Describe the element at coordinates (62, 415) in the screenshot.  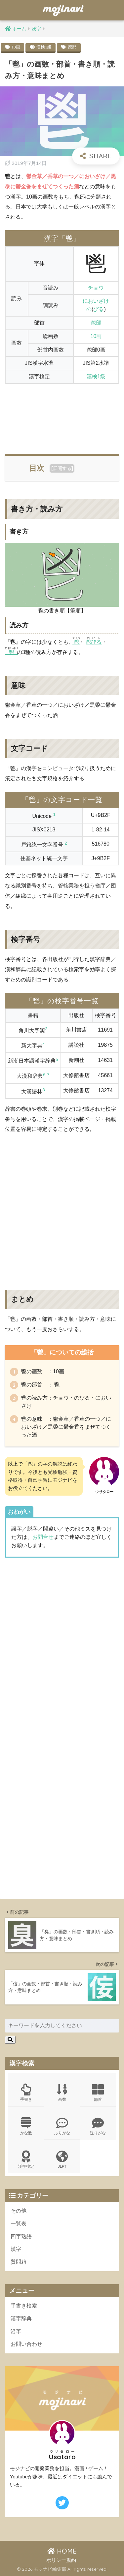
I see `[Advertisement]` at that location.